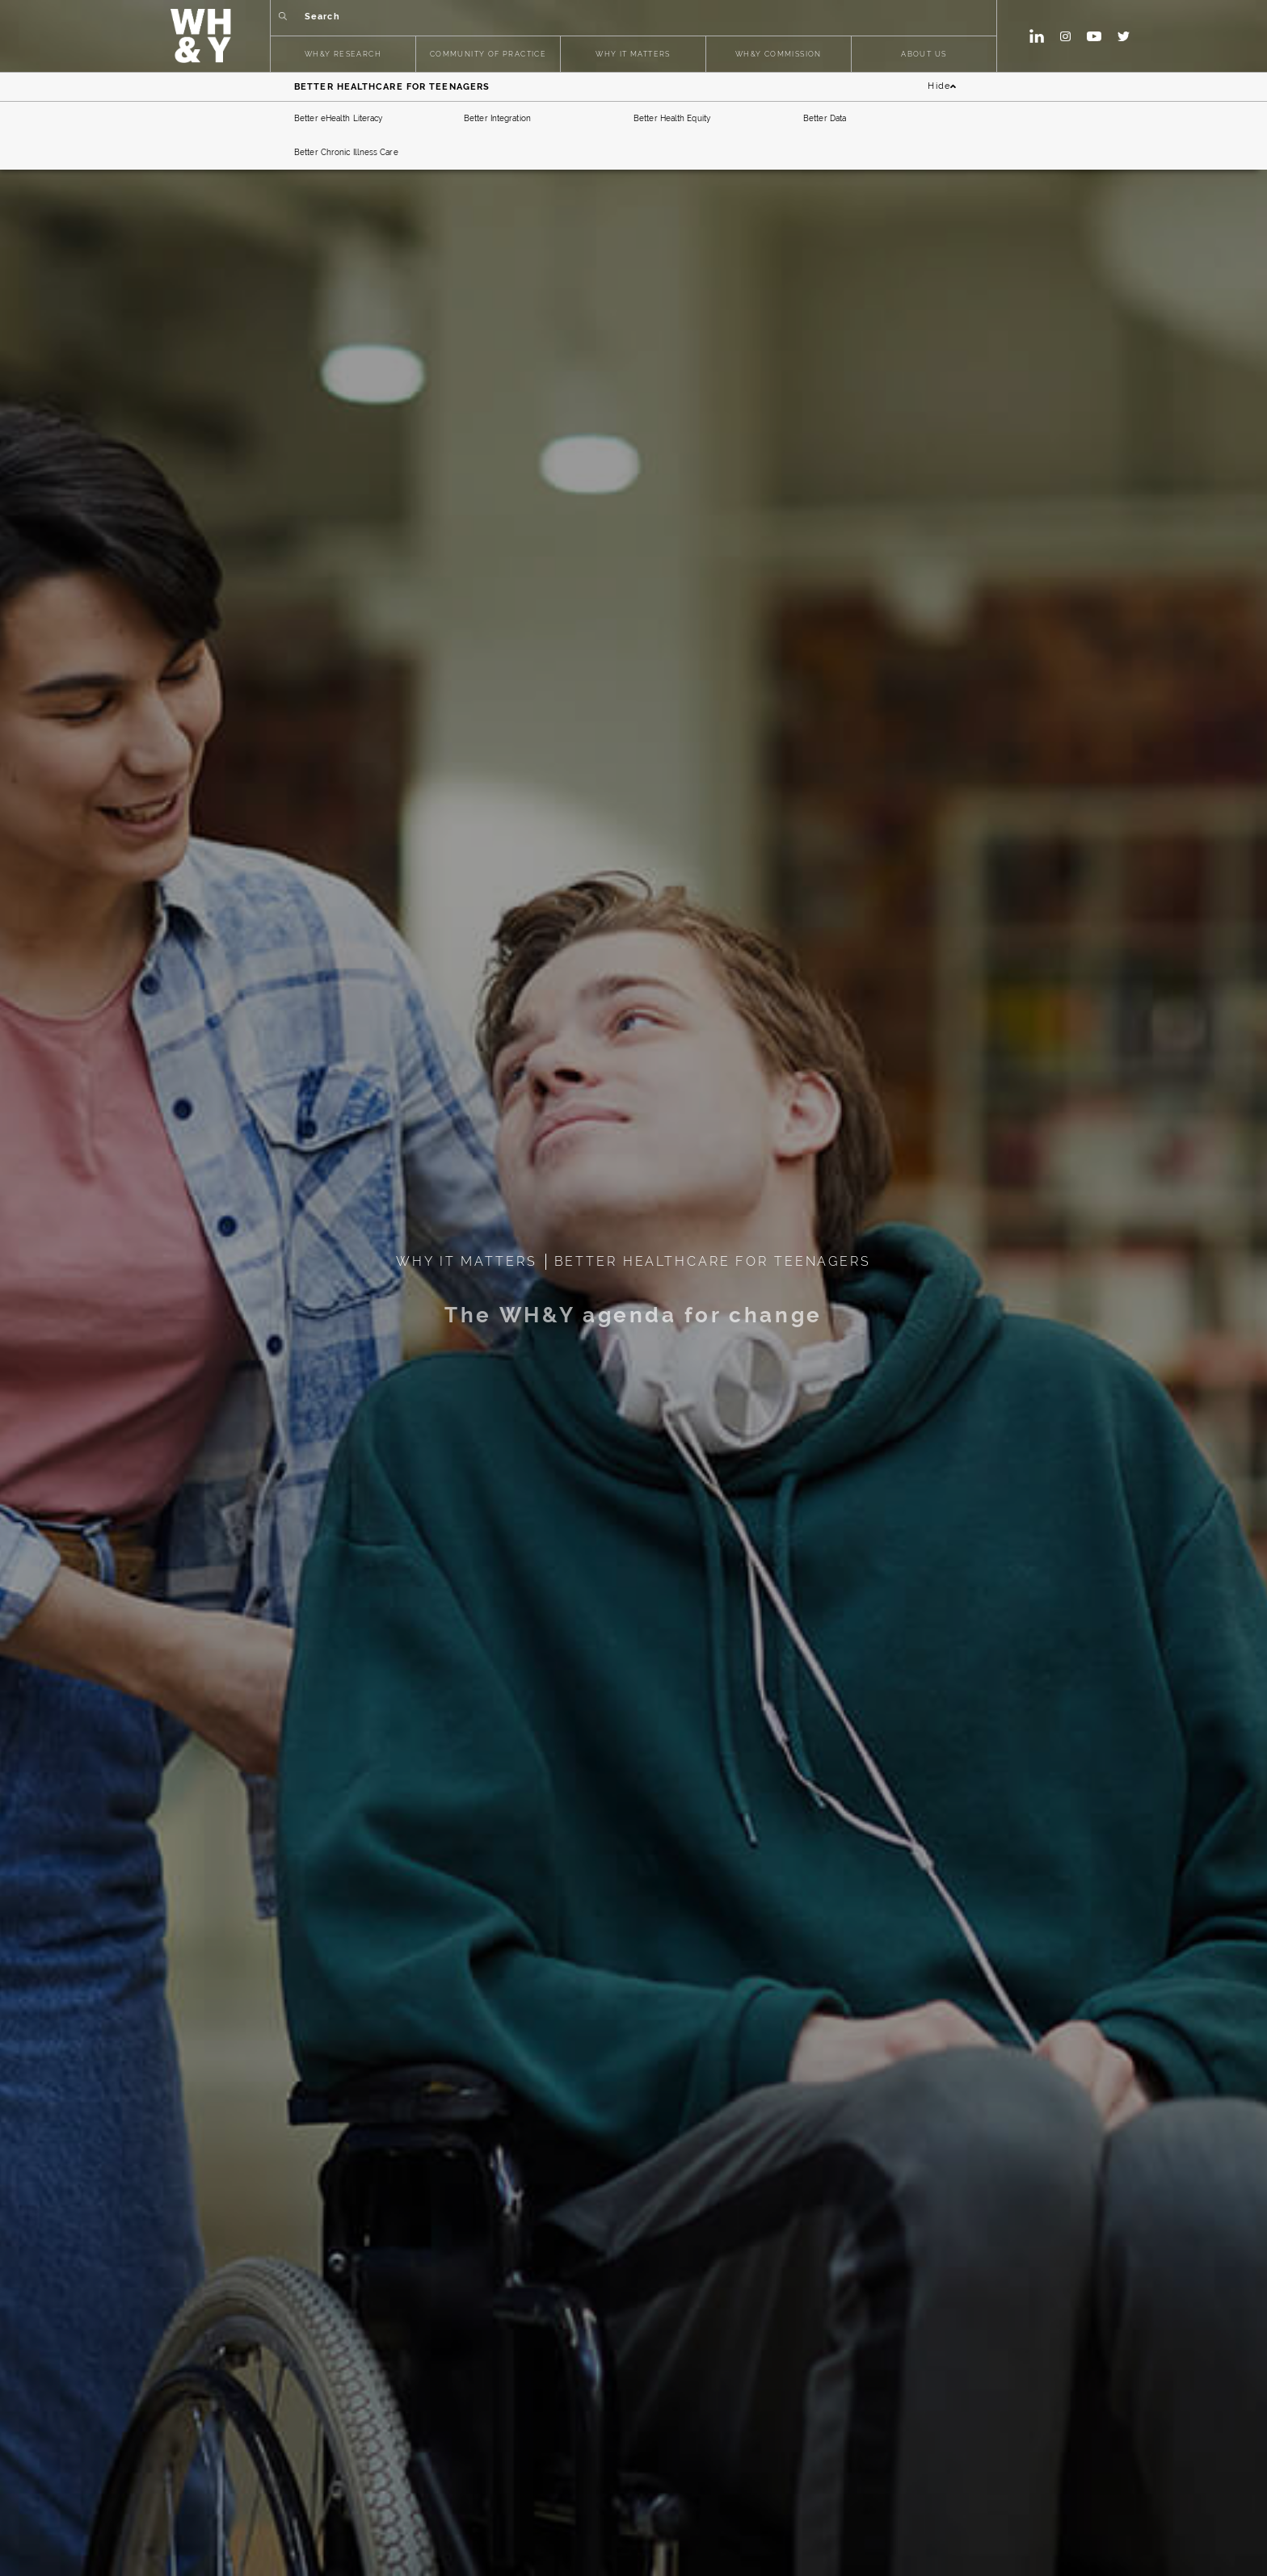 This screenshot has height=2576, width=1267. I want to click on ABOUT US, so click(923, 54).